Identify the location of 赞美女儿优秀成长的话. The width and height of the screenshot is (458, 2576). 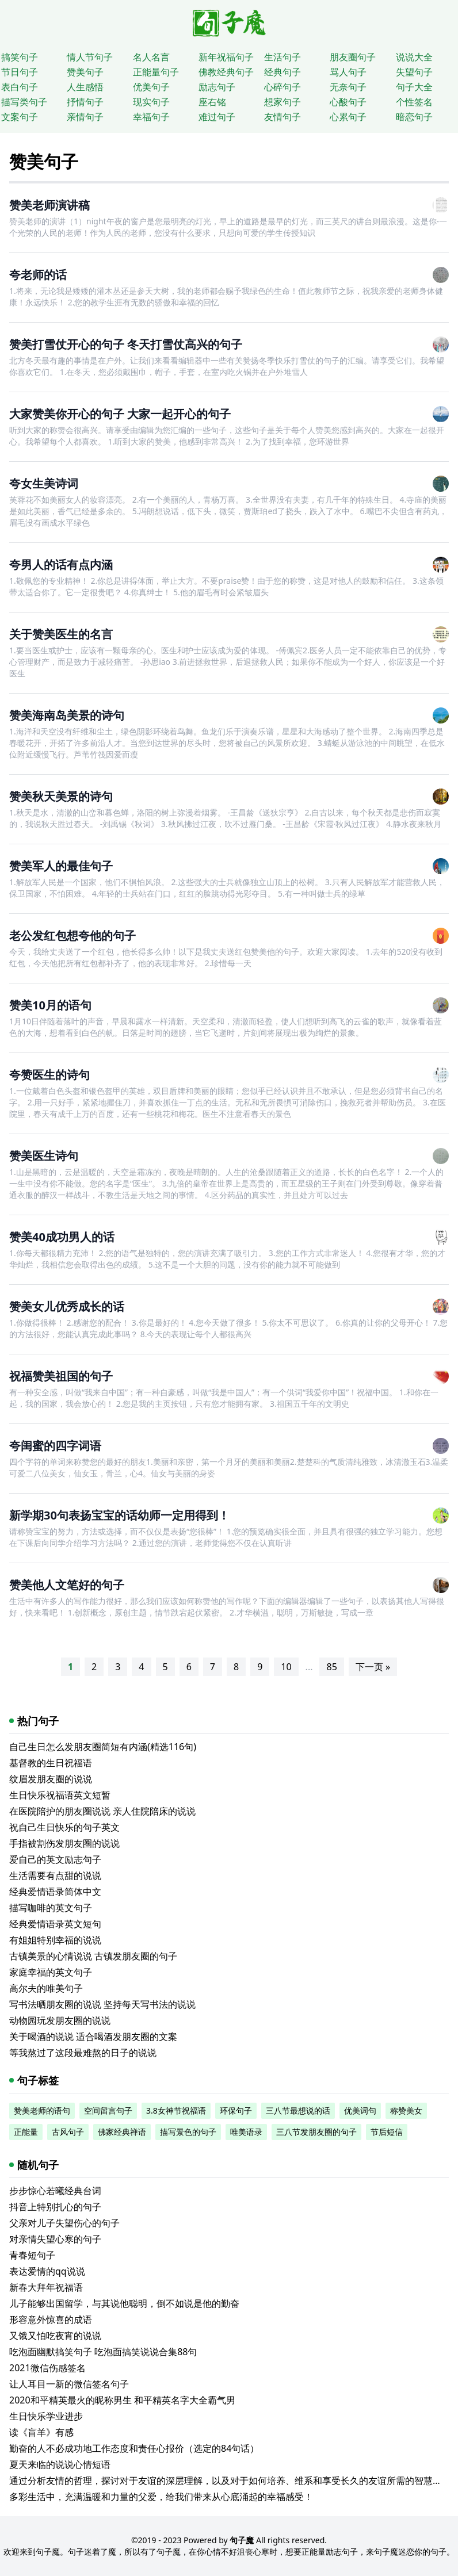
(66, 1306).